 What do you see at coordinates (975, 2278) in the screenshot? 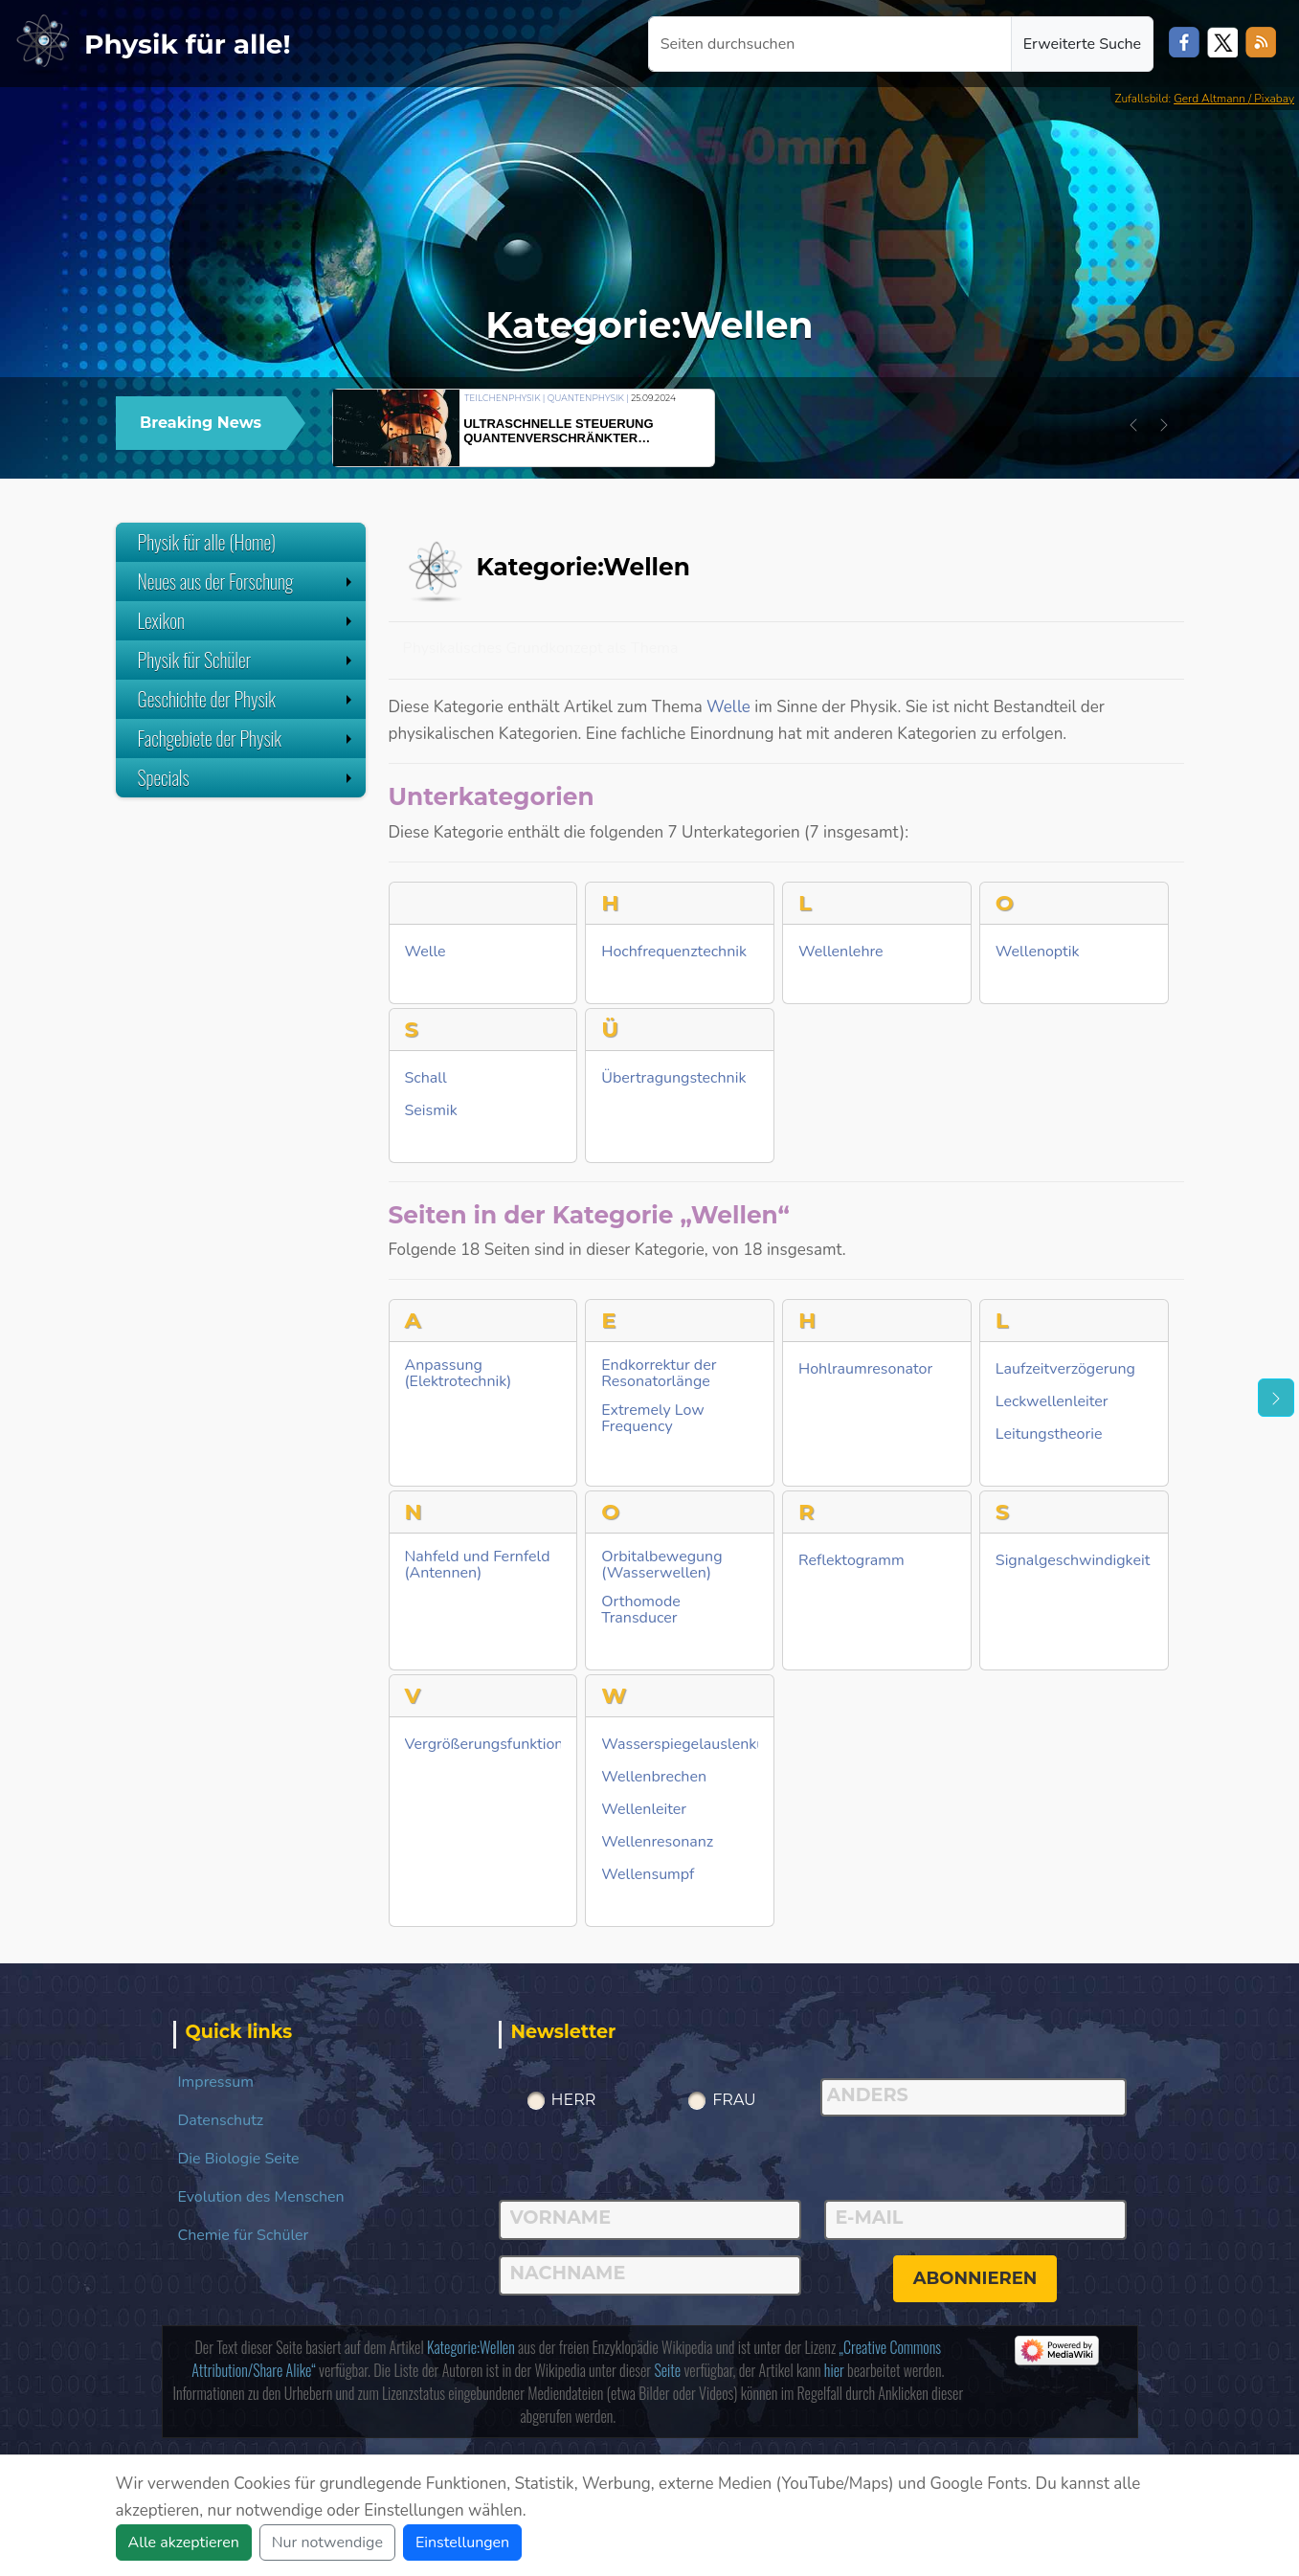
I see `abonnieren` at bounding box center [975, 2278].